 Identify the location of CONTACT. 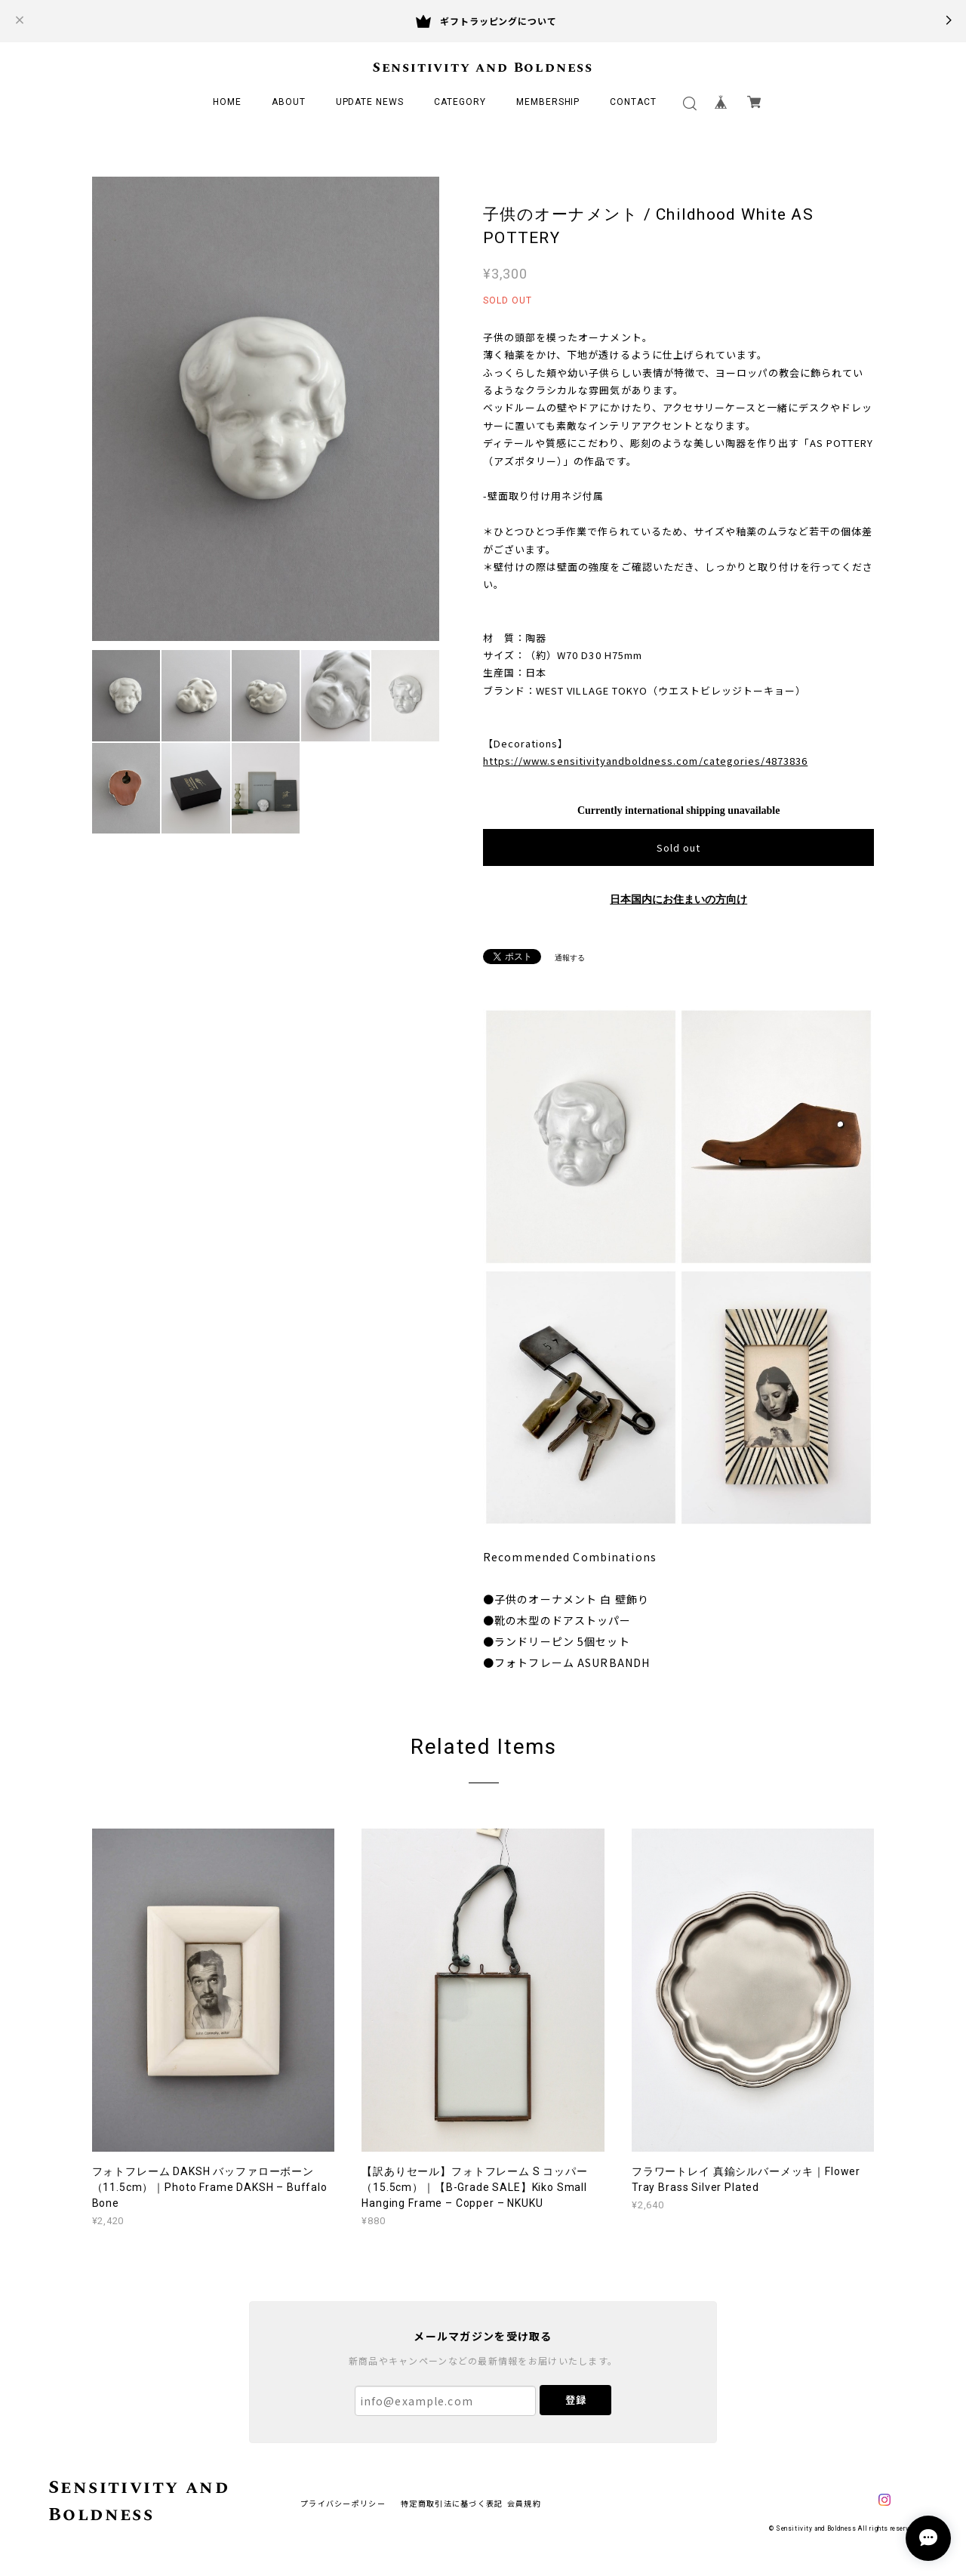
(633, 102).